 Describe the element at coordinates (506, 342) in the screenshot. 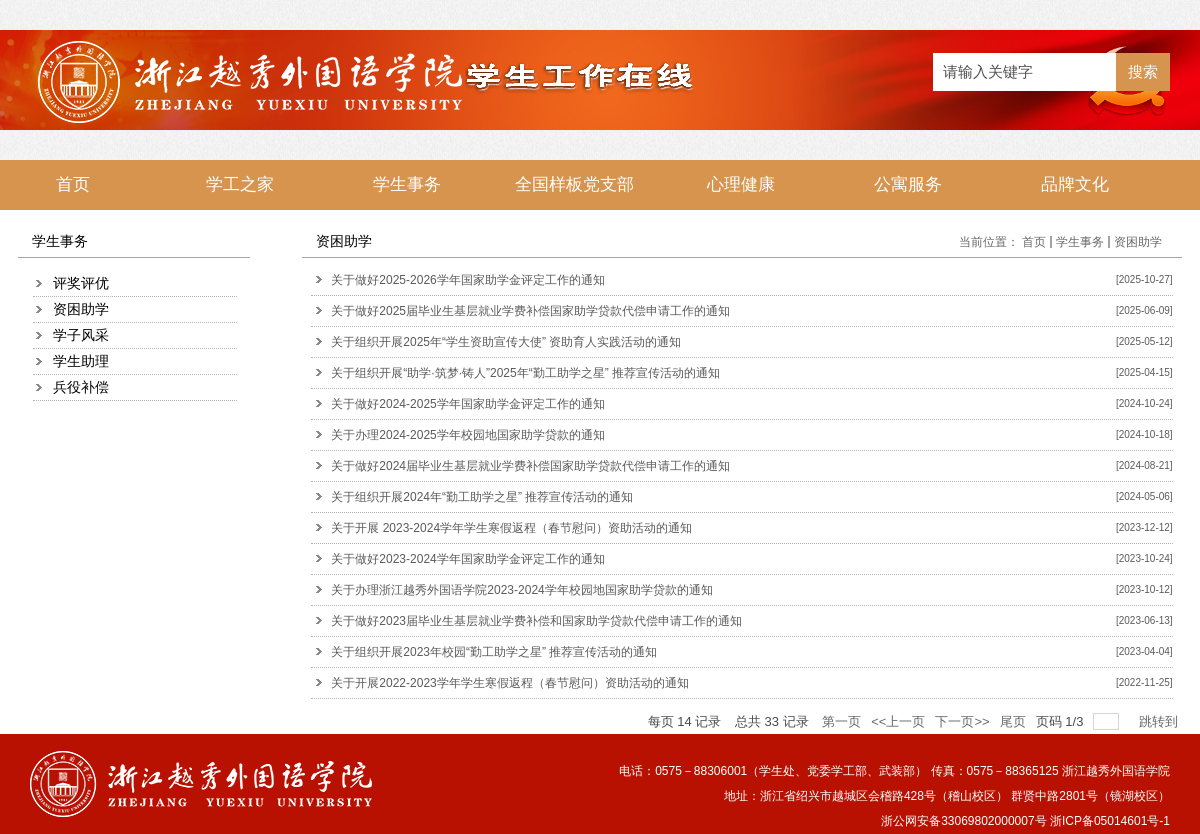

I see `关于组织开展2025年“学生资助宣传大使” 资助育人实践活动的通知` at that location.